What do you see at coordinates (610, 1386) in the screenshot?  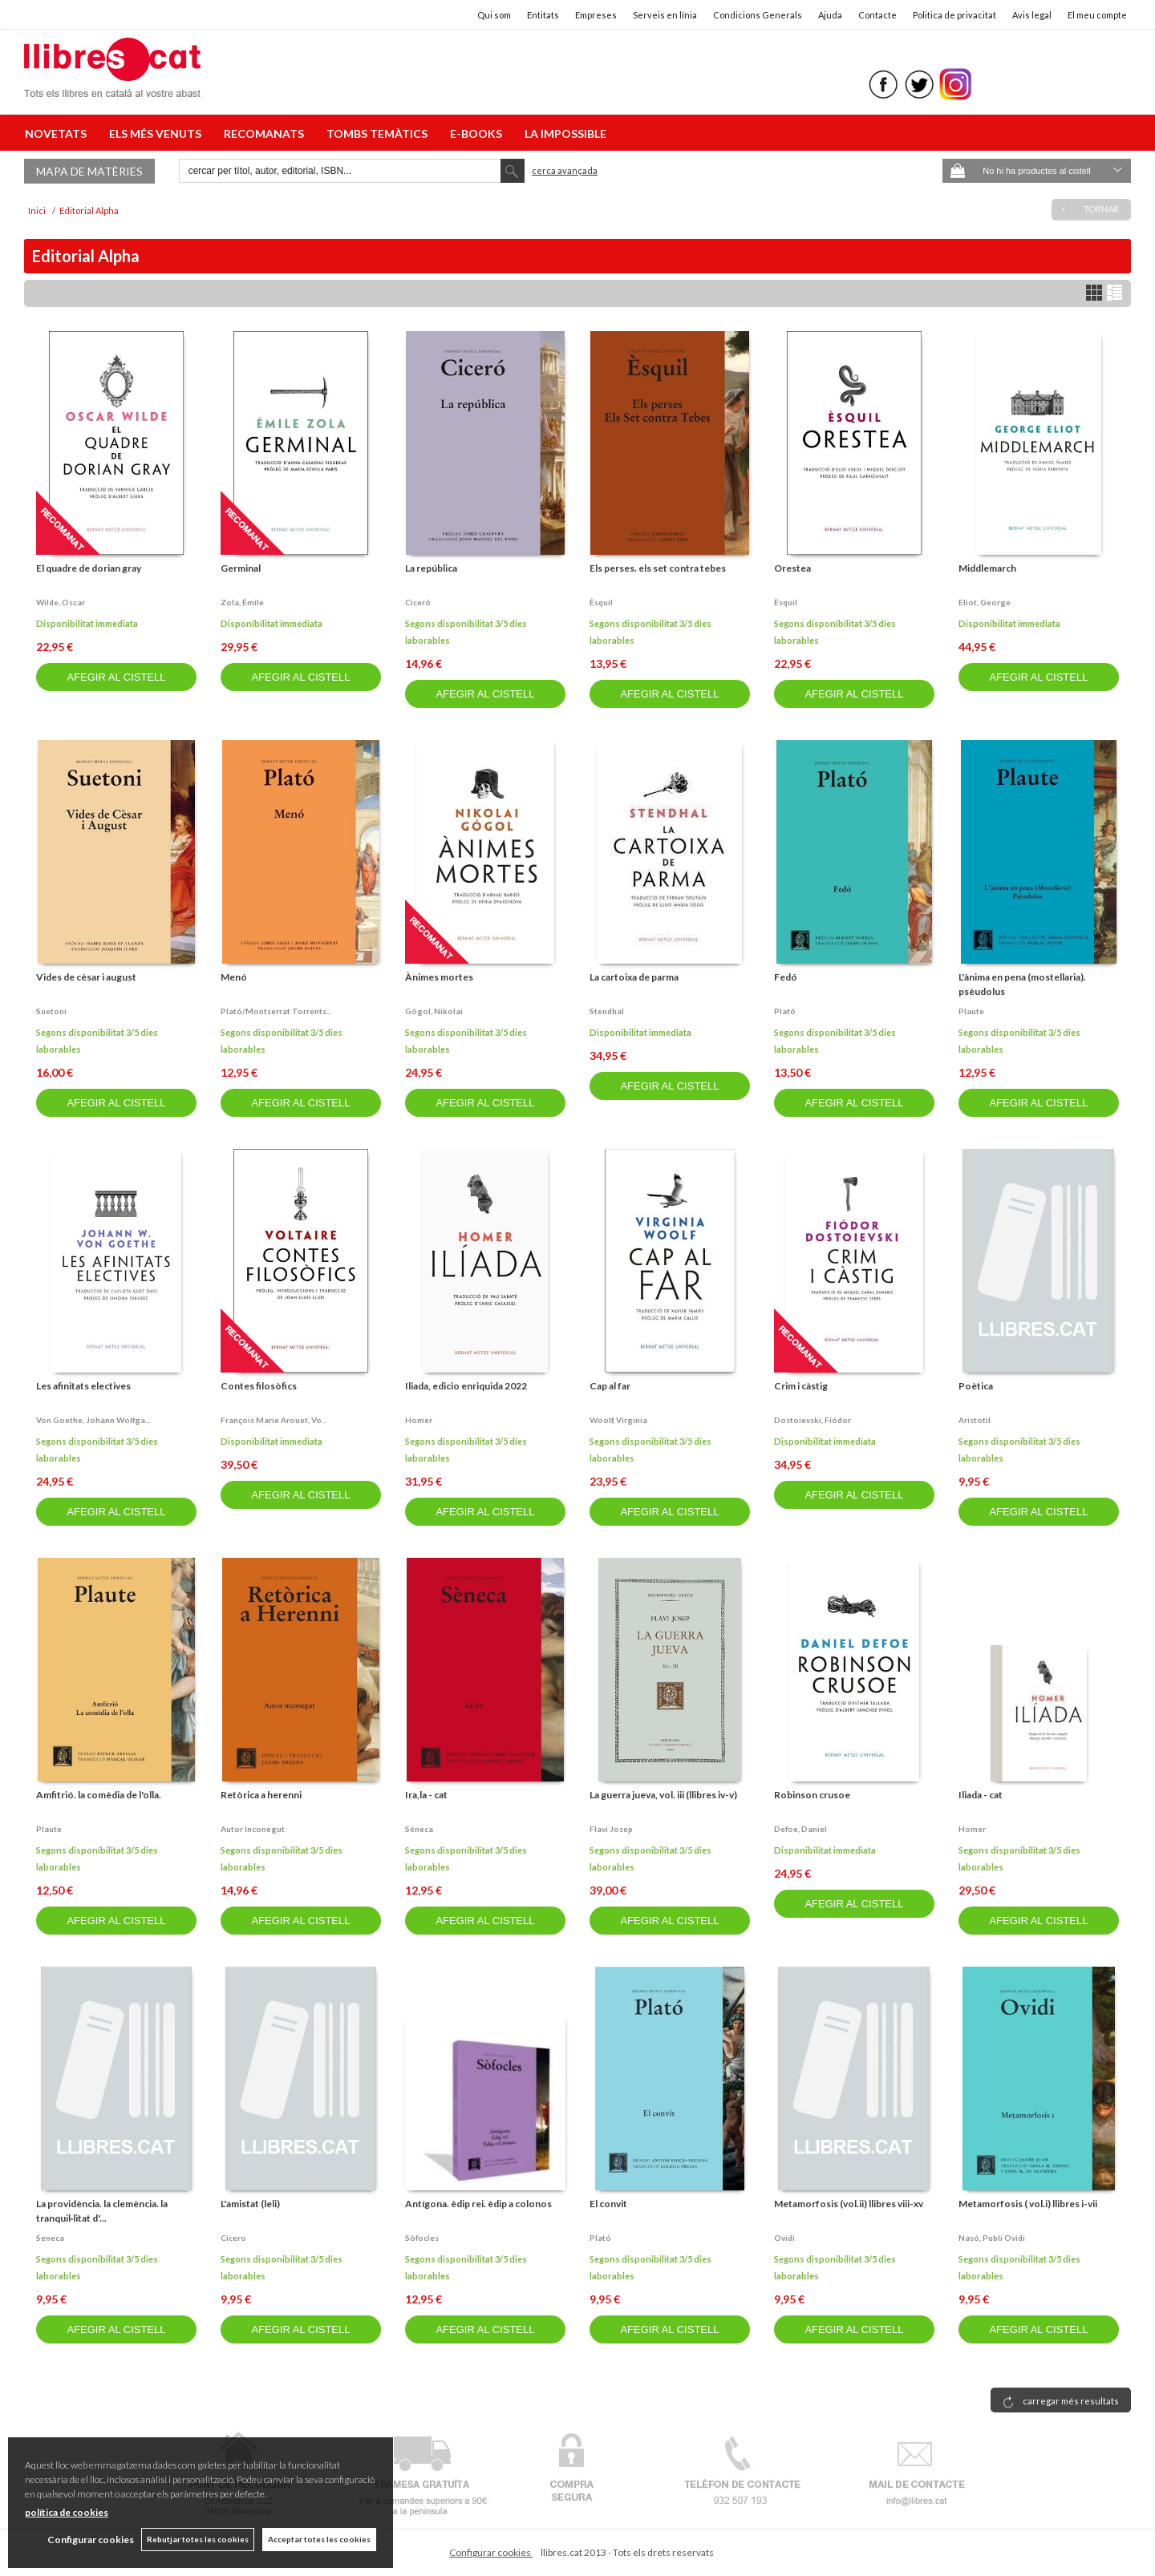 I see `Cap al far` at bounding box center [610, 1386].